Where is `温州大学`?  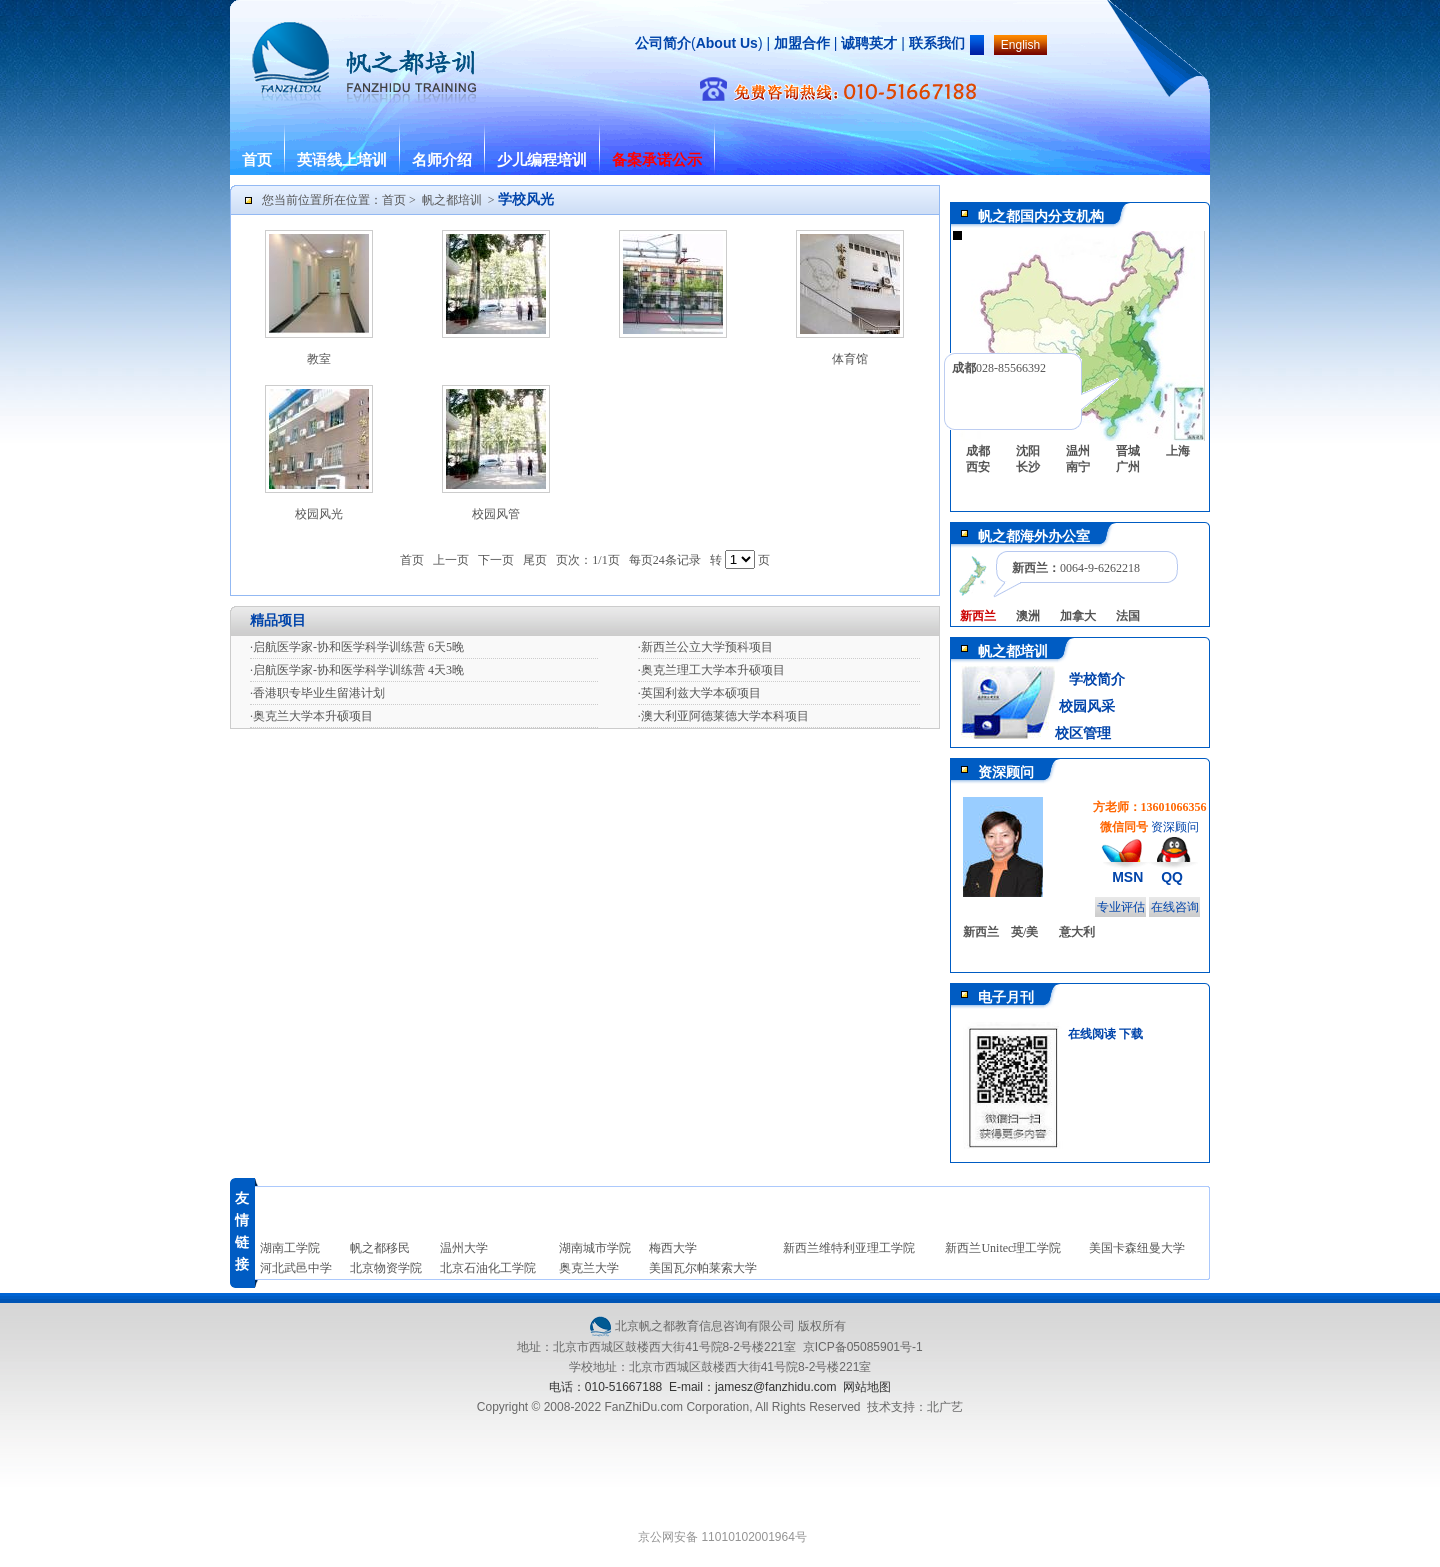
温州大学 is located at coordinates (464, 1248).